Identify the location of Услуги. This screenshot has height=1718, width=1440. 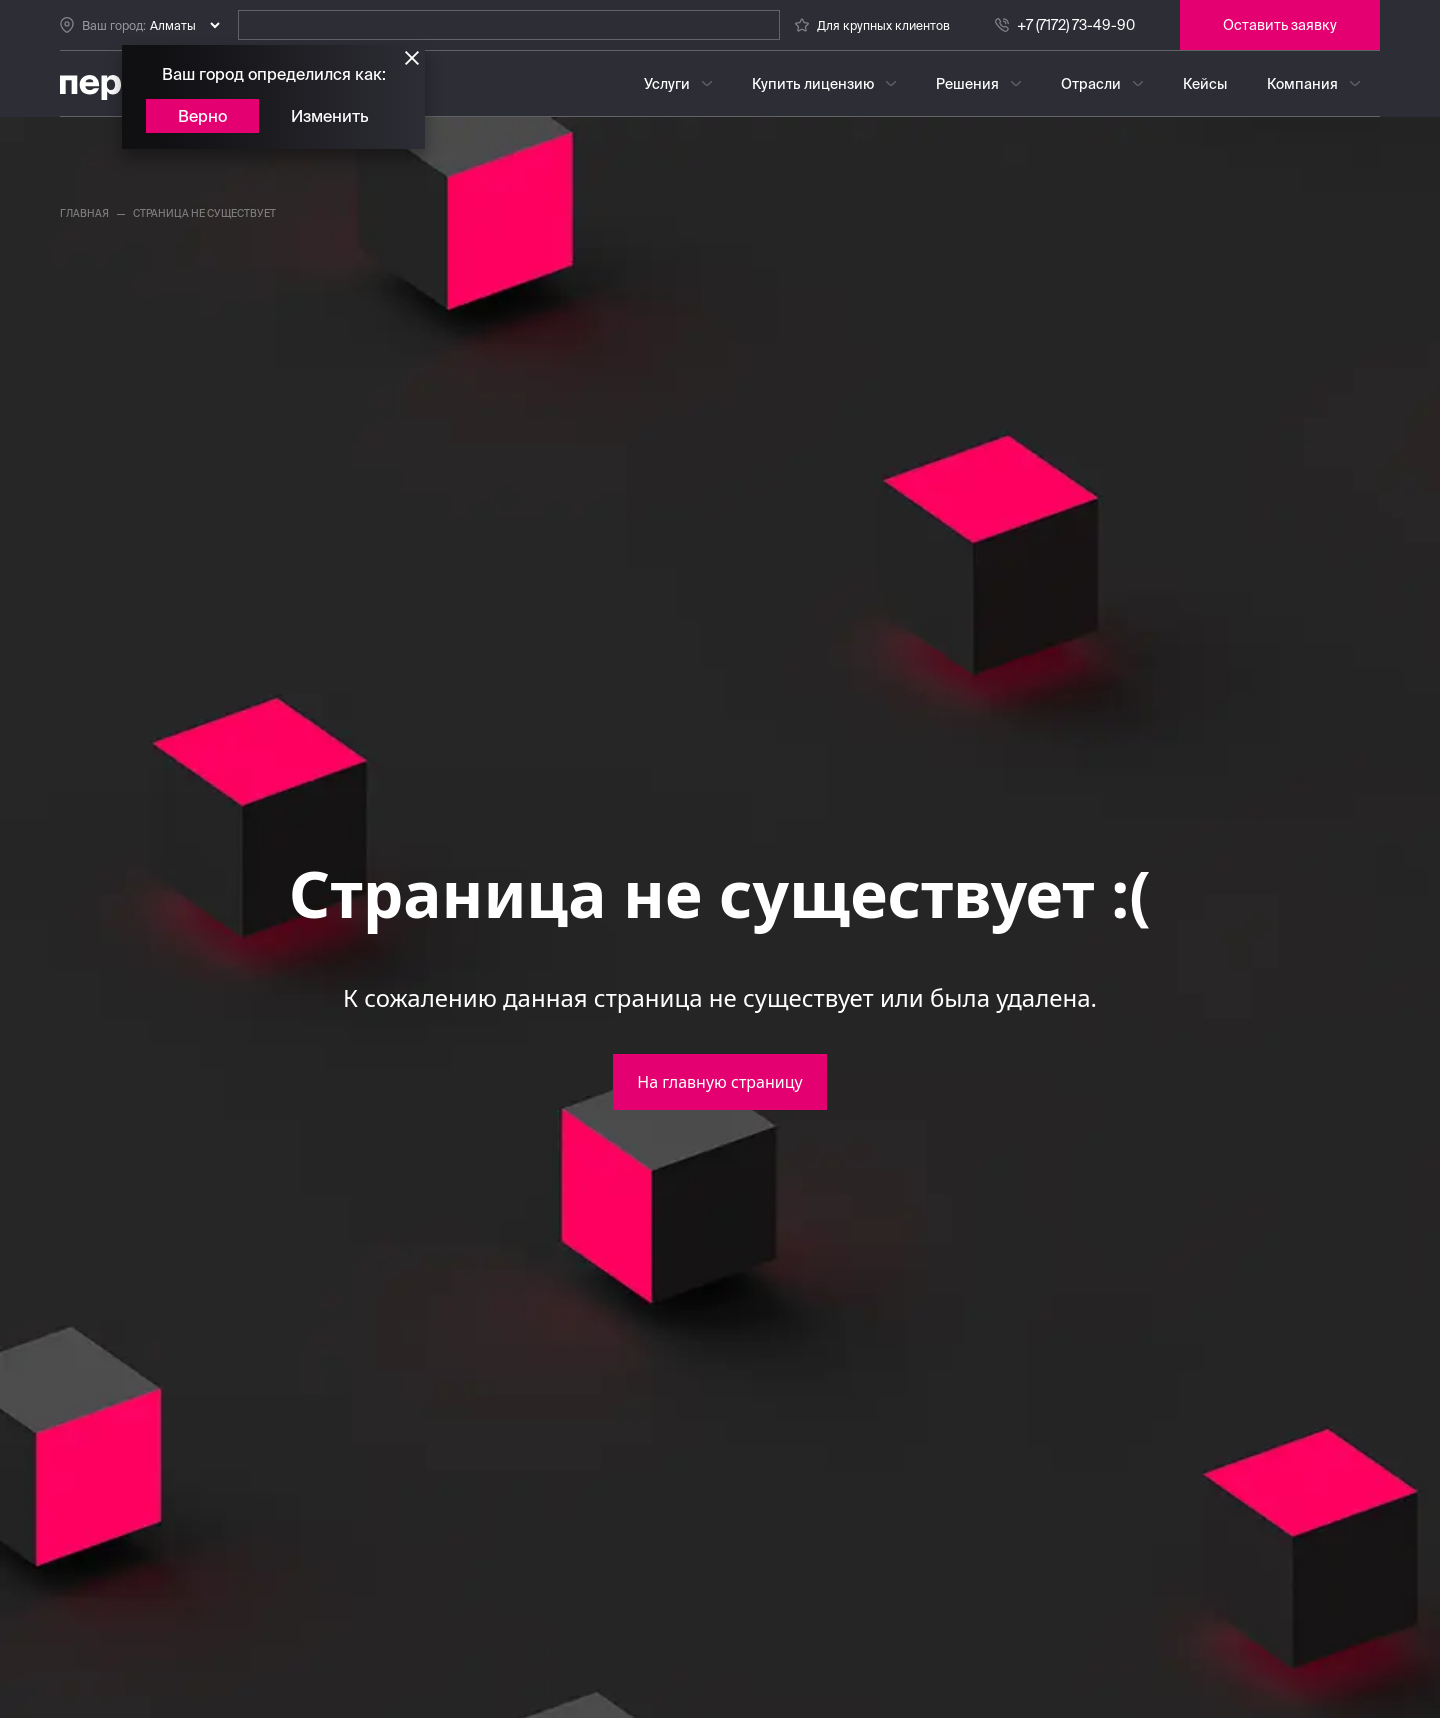
(667, 84).